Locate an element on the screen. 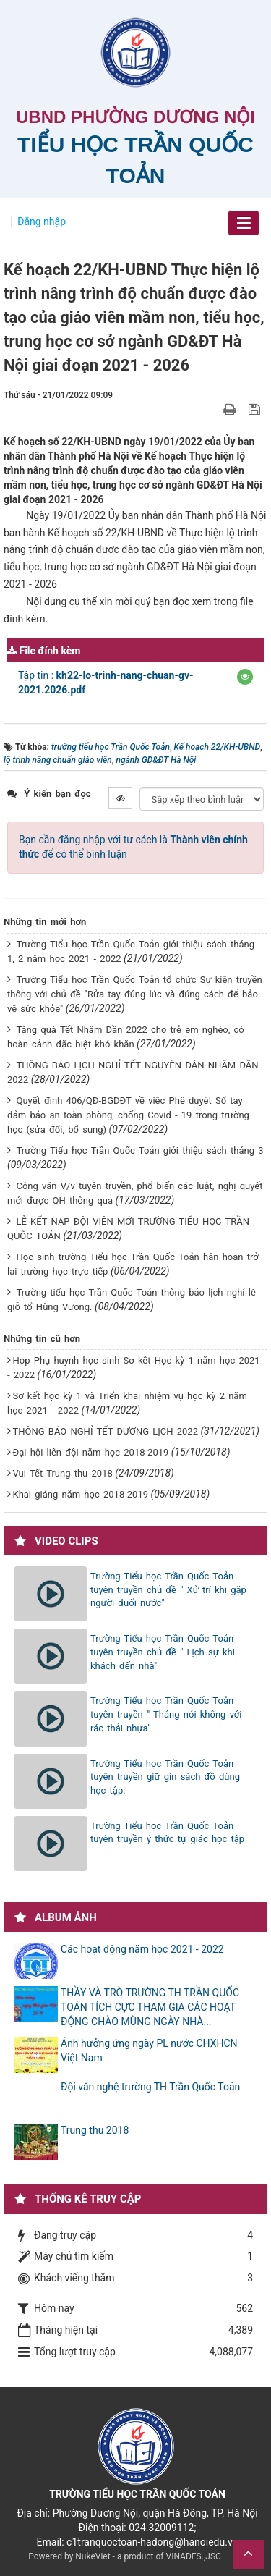 The width and height of the screenshot is (271, 2576). Khai giảng năm học 2018-2019 is located at coordinates (80, 1494).